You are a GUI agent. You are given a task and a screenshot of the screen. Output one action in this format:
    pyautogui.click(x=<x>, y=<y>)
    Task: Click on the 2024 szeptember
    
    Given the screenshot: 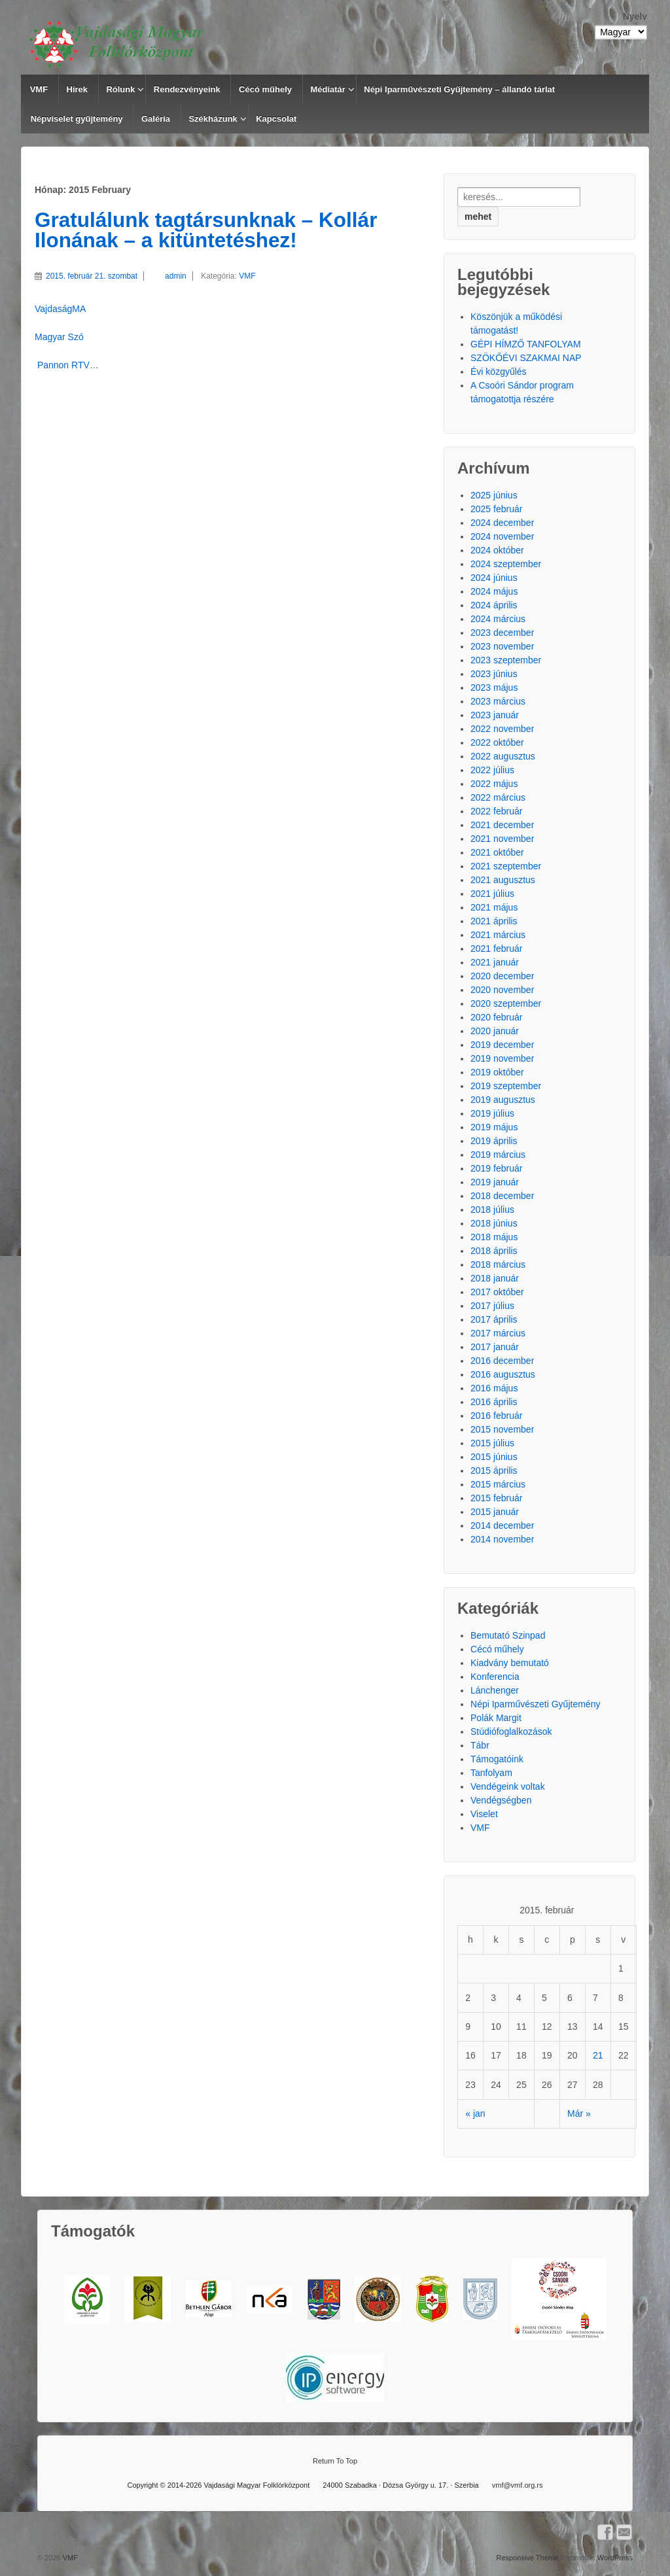 What is the action you would take?
    pyautogui.click(x=505, y=564)
    